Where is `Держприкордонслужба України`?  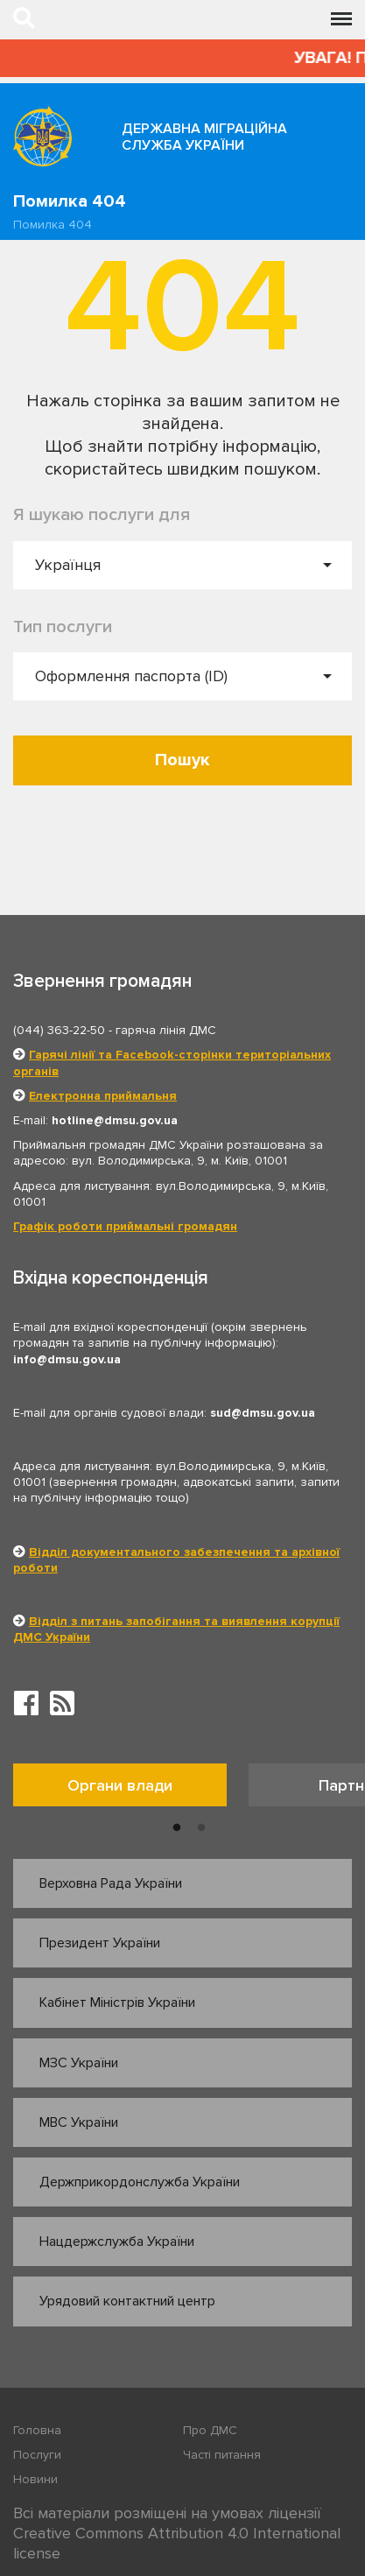
Держприкордонслужба України is located at coordinates (139, 2182).